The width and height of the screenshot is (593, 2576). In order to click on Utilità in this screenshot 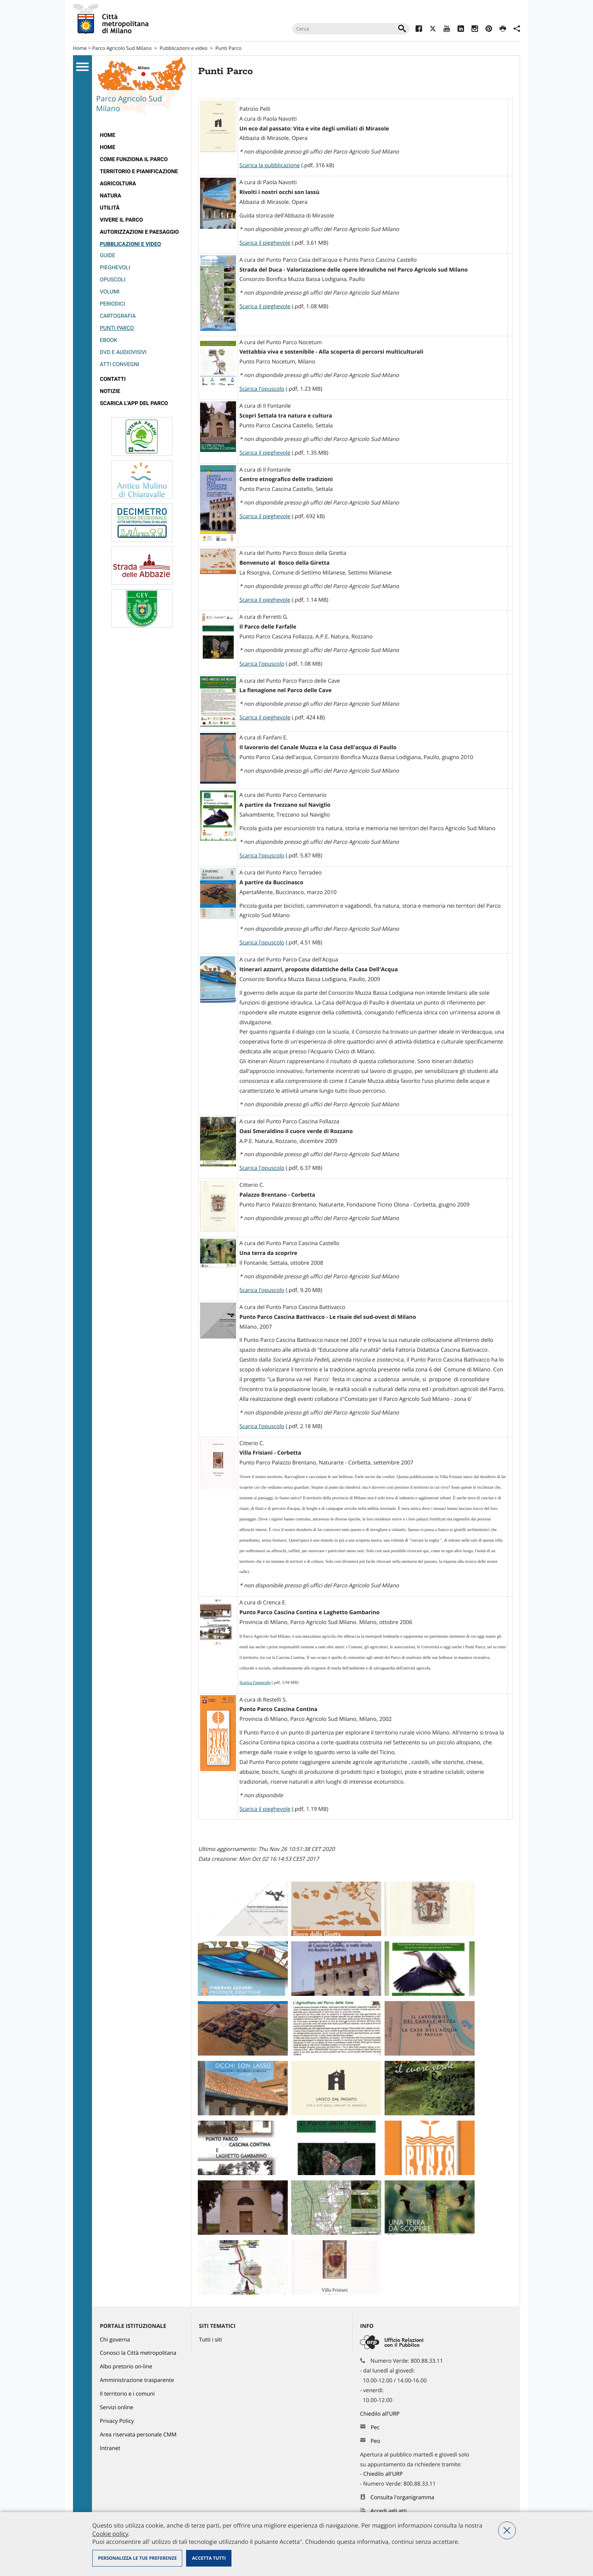, I will do `click(110, 208)`.